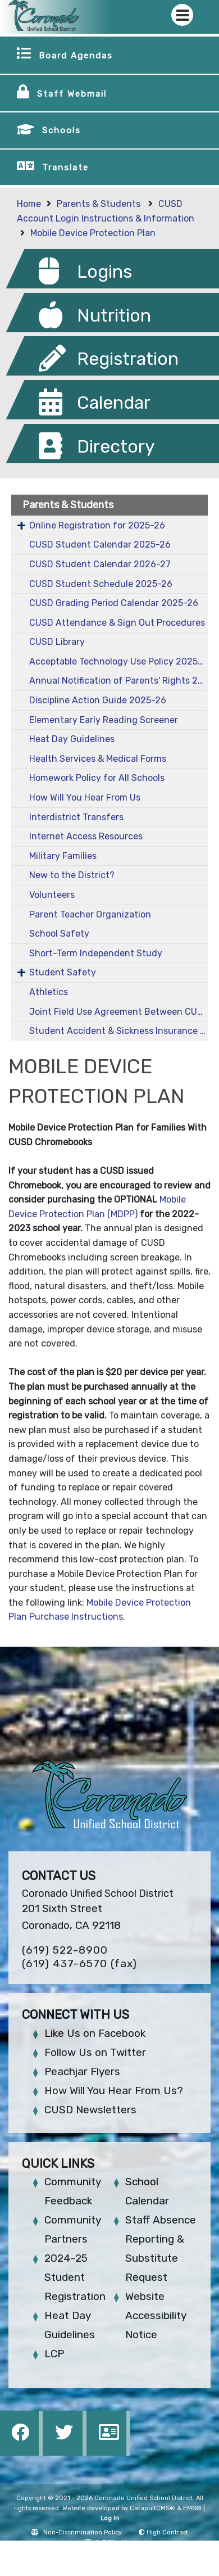 Image resolution: width=219 pixels, height=2576 pixels. I want to click on Volunteers, so click(52, 894).